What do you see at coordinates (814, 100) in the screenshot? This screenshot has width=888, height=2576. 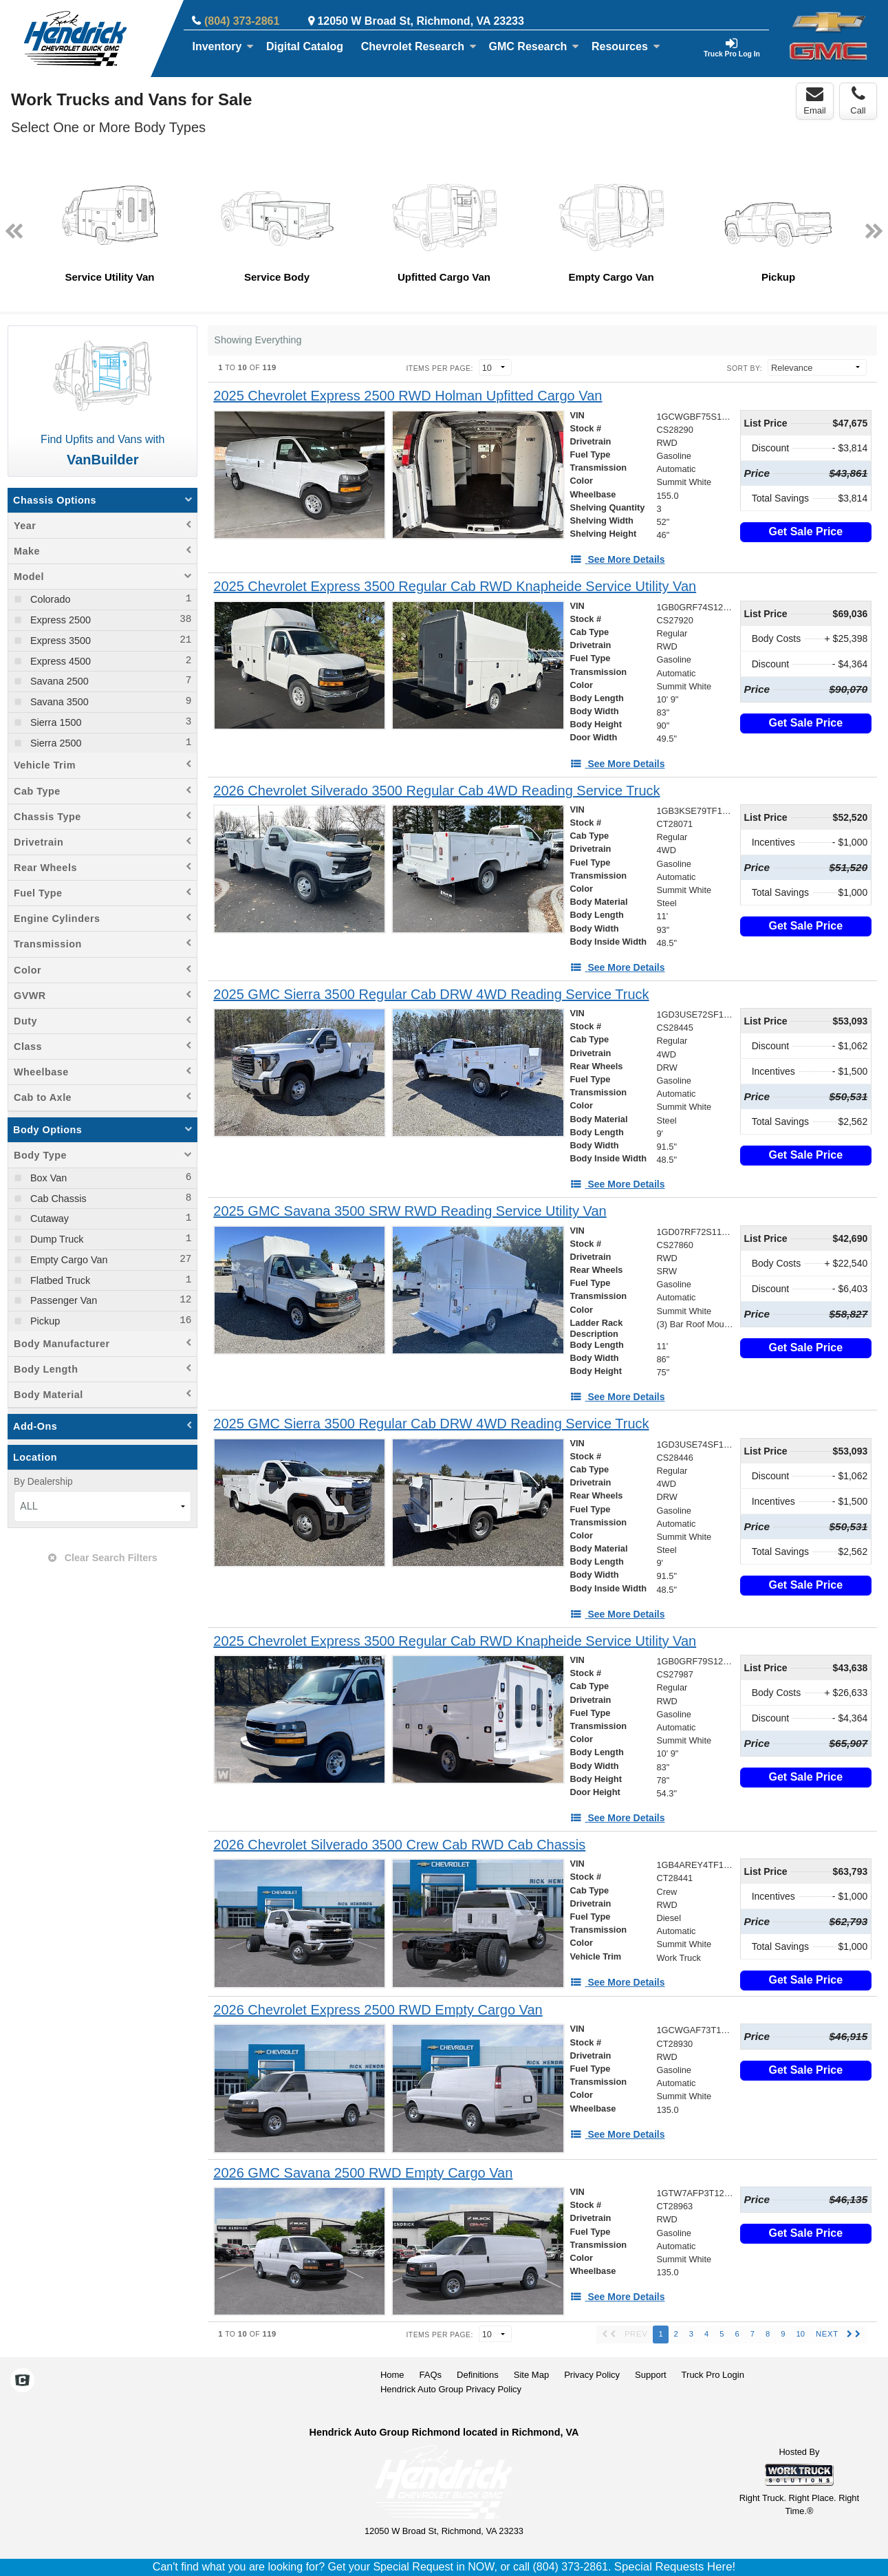 I see `Email` at bounding box center [814, 100].